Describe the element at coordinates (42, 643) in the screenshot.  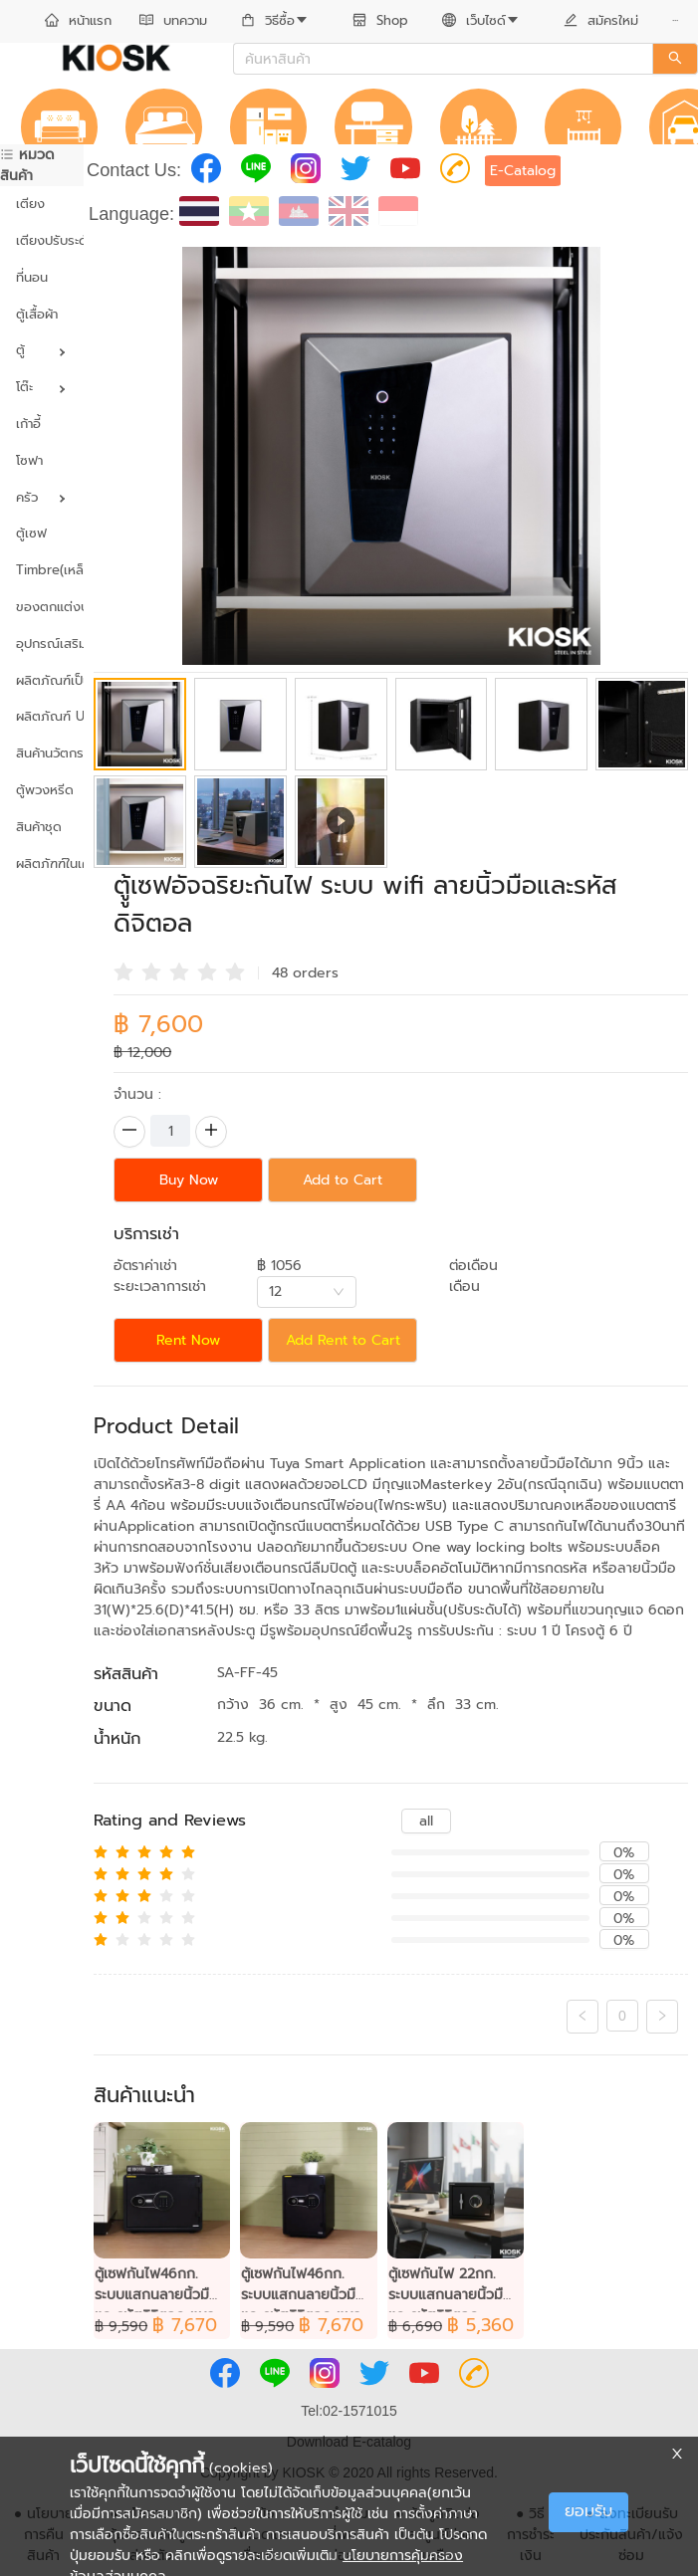
I see `อุปกรณ์เสริม` at that location.